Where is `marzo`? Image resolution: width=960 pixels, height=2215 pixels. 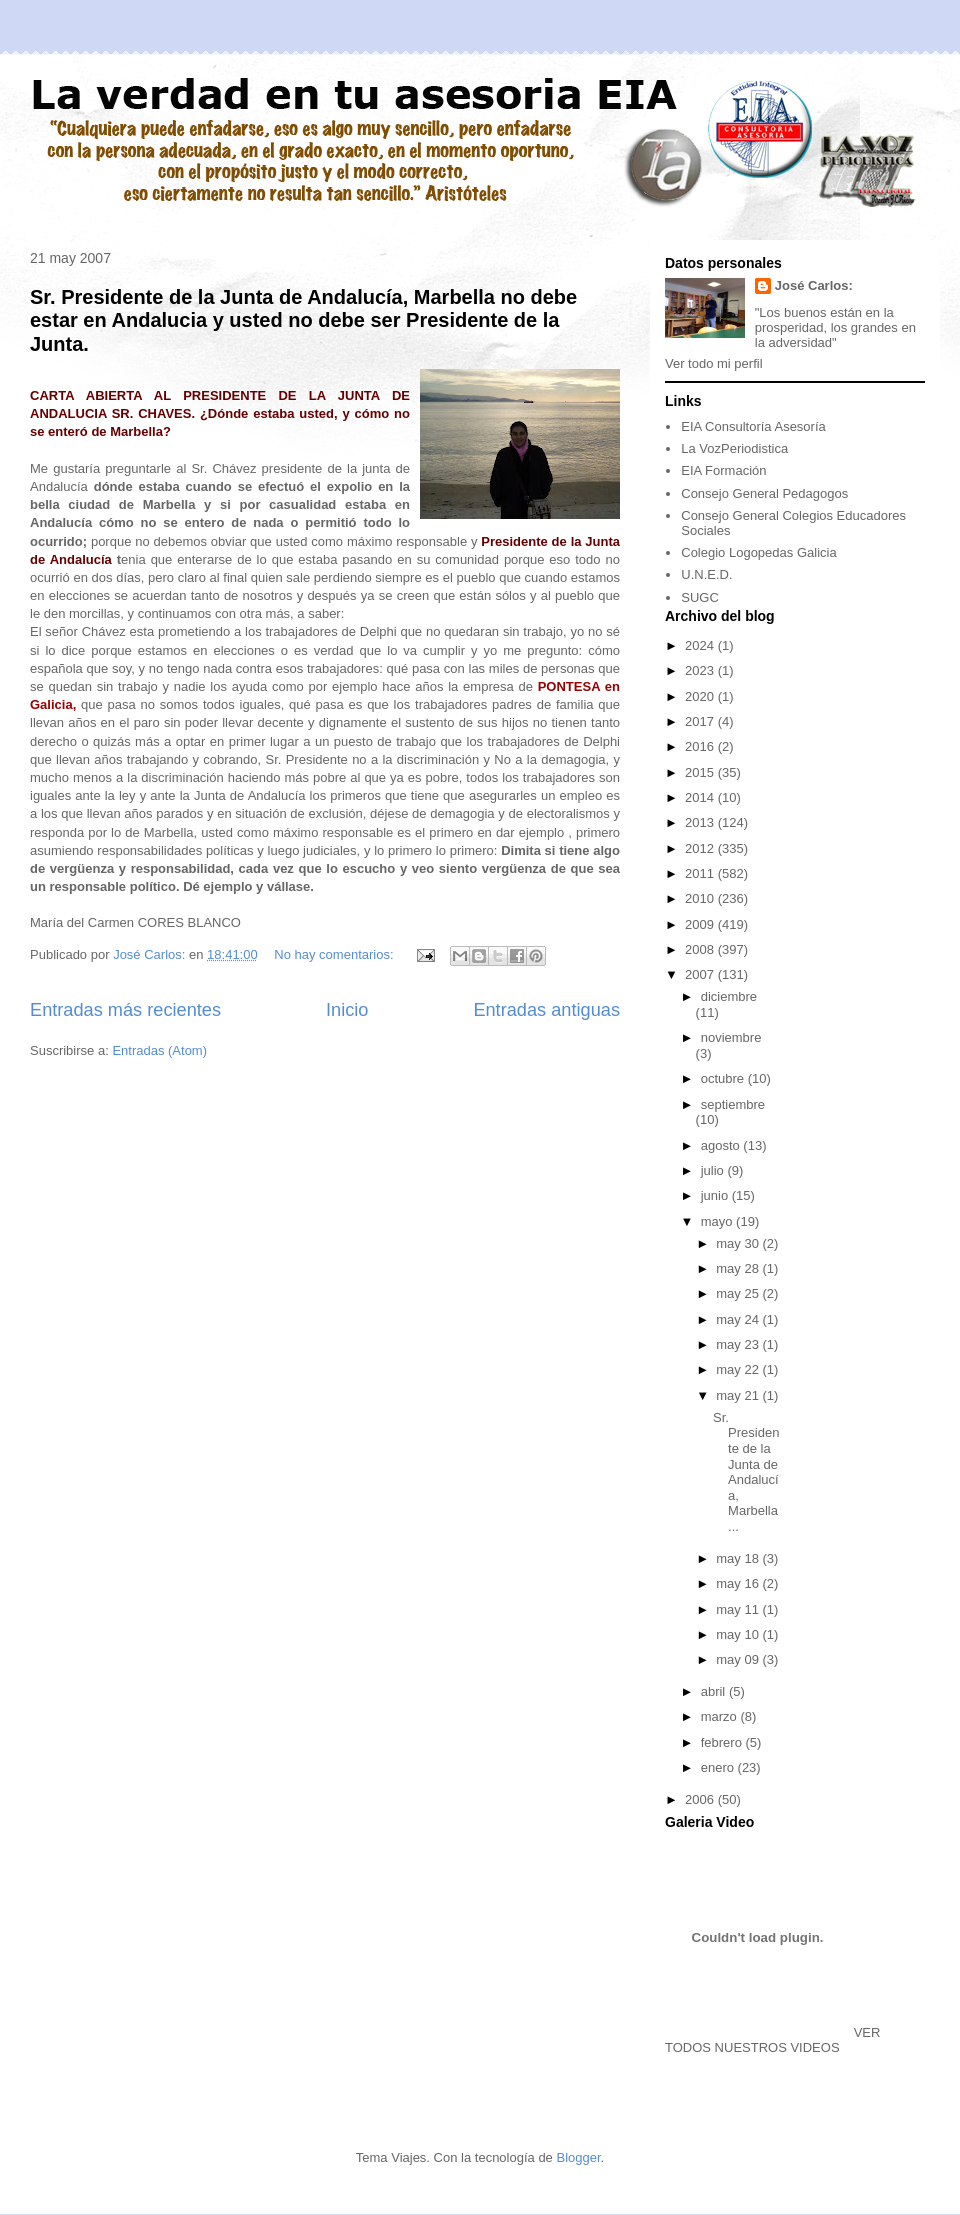 marzo is located at coordinates (721, 1716).